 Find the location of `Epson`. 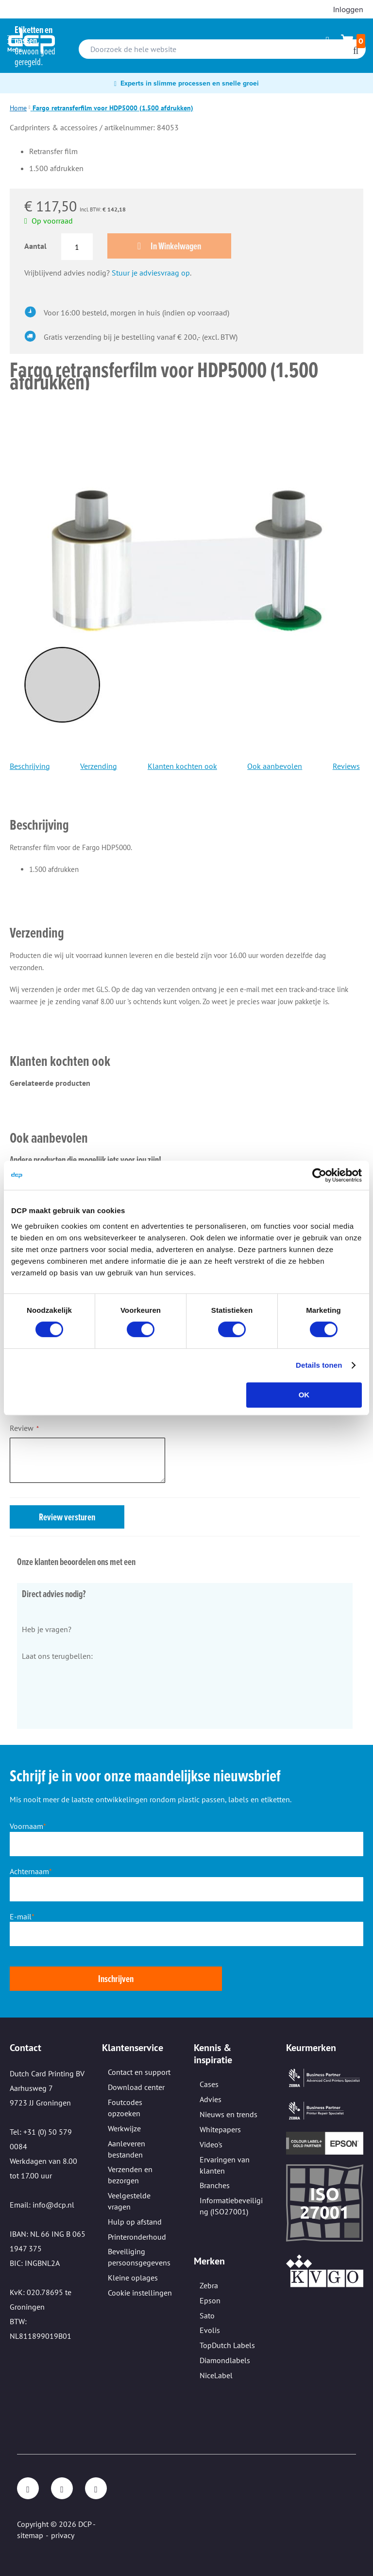

Epson is located at coordinates (210, 2300).